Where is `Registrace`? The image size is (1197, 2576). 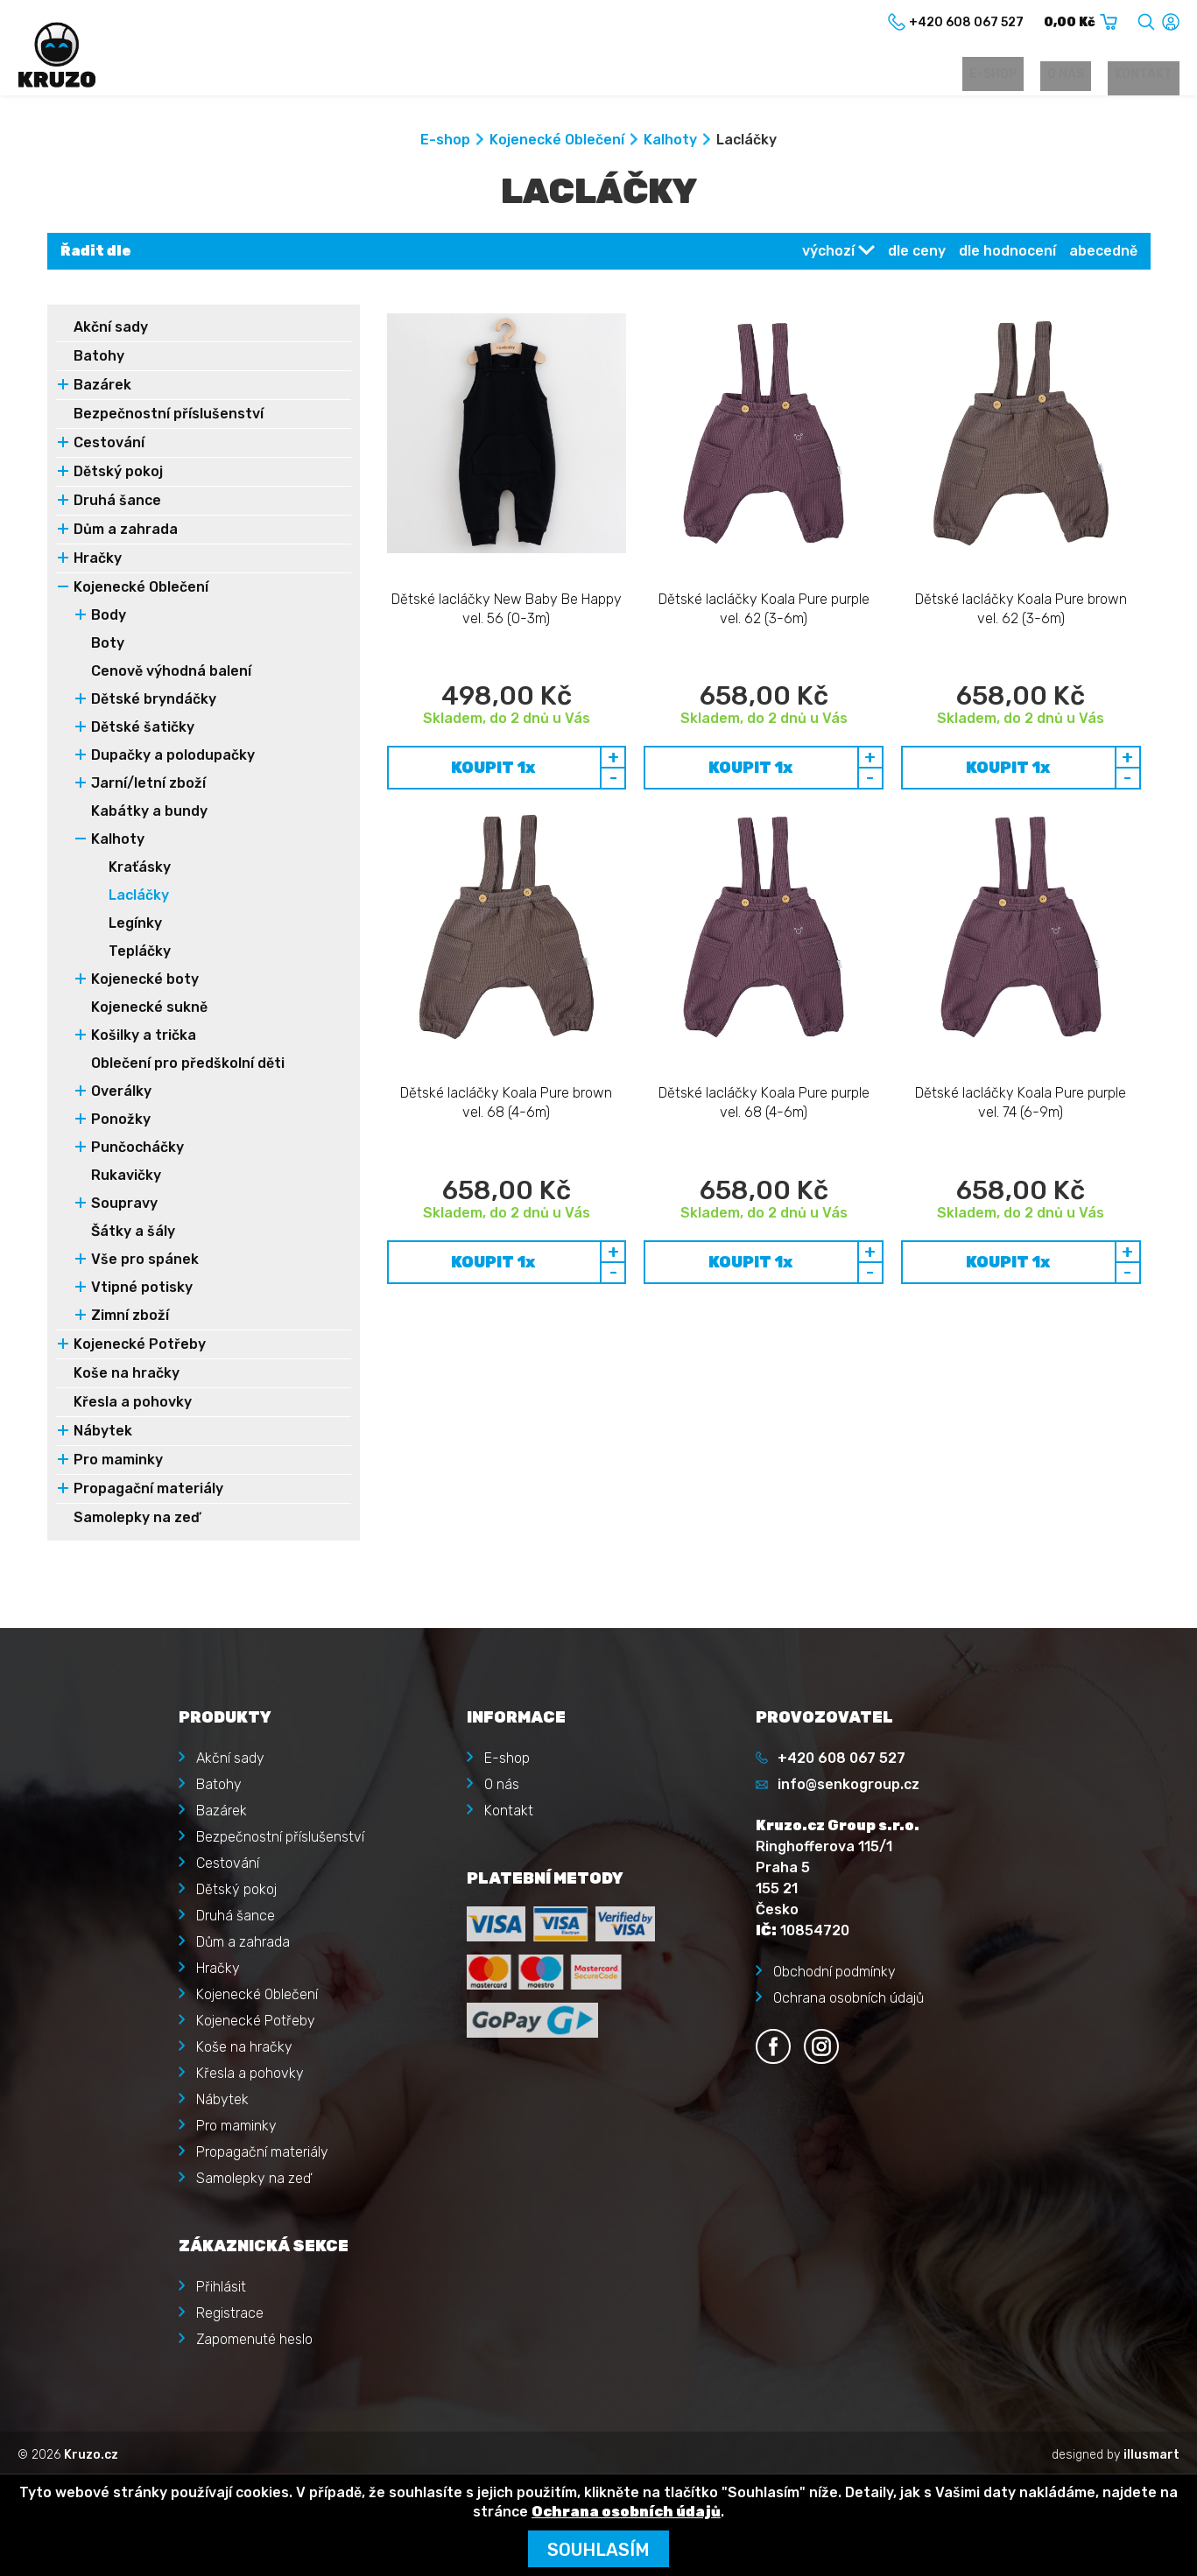 Registrace is located at coordinates (230, 2308).